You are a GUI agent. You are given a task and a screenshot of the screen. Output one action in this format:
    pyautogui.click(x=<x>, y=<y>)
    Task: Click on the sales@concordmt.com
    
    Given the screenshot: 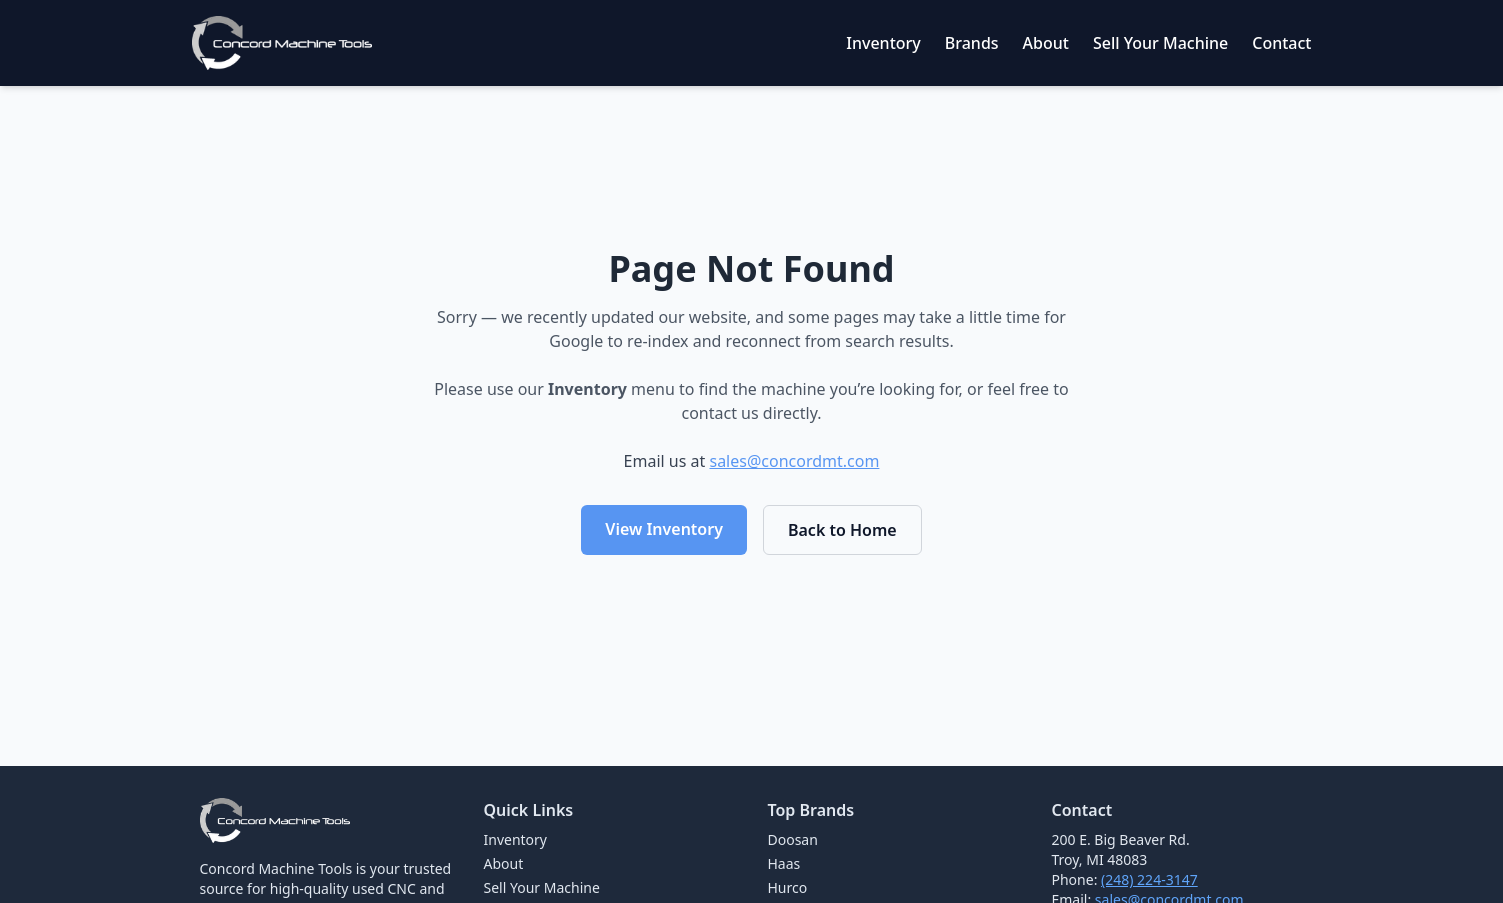 What is the action you would take?
    pyautogui.click(x=794, y=461)
    